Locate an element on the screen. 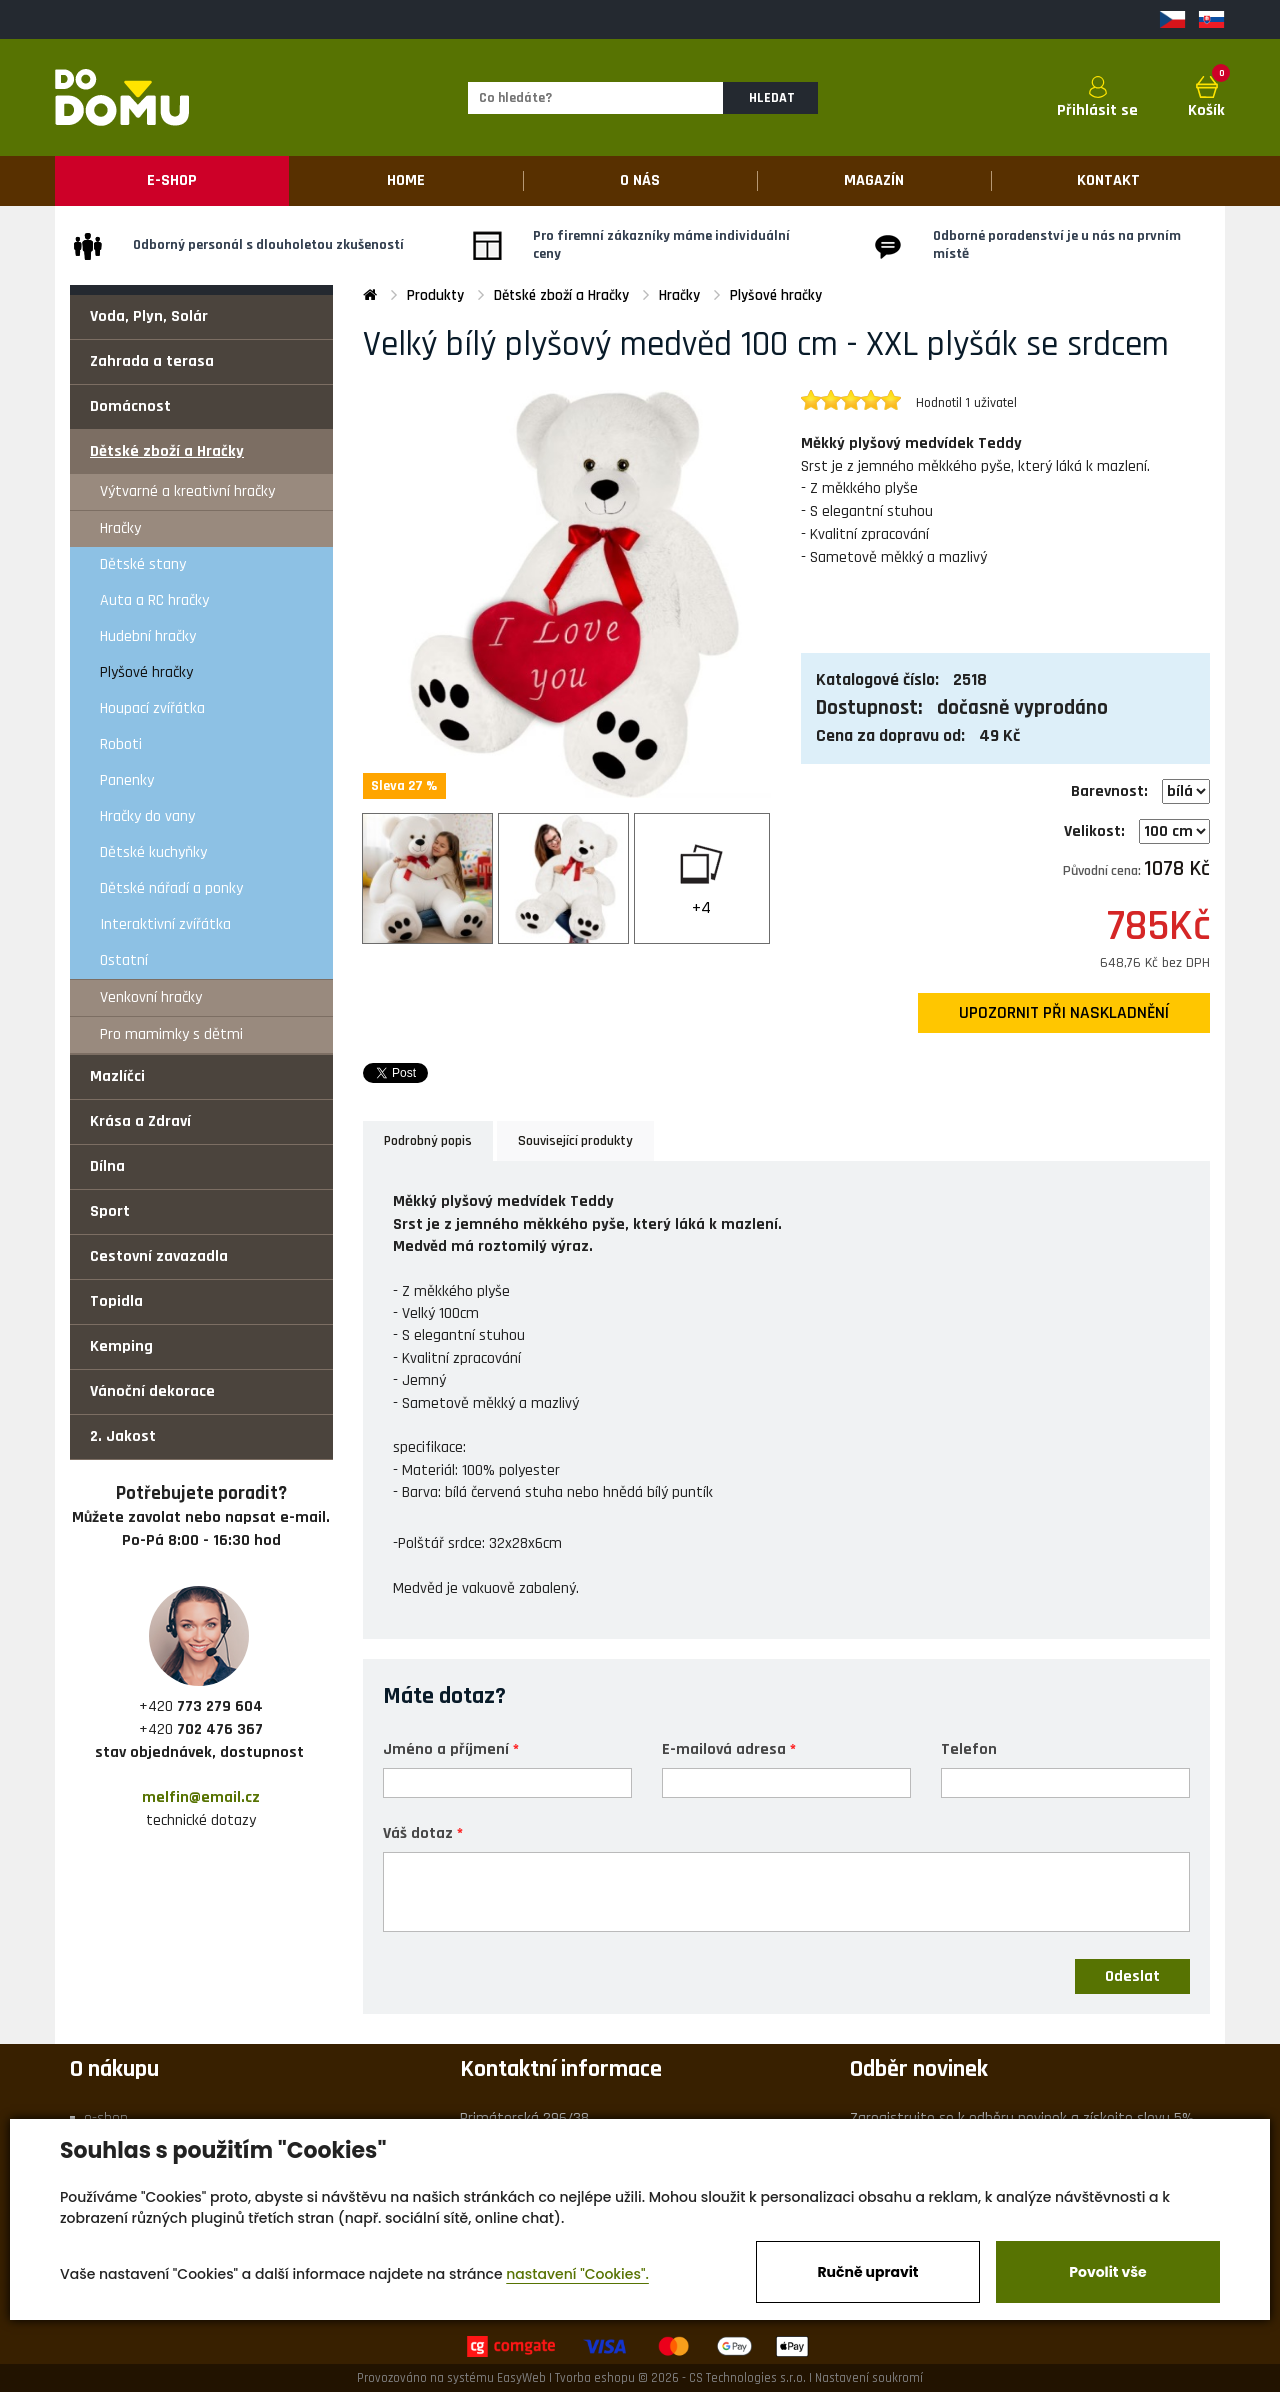 This screenshot has width=1280, height=2392. Krása a Zdraví is located at coordinates (140, 1121).